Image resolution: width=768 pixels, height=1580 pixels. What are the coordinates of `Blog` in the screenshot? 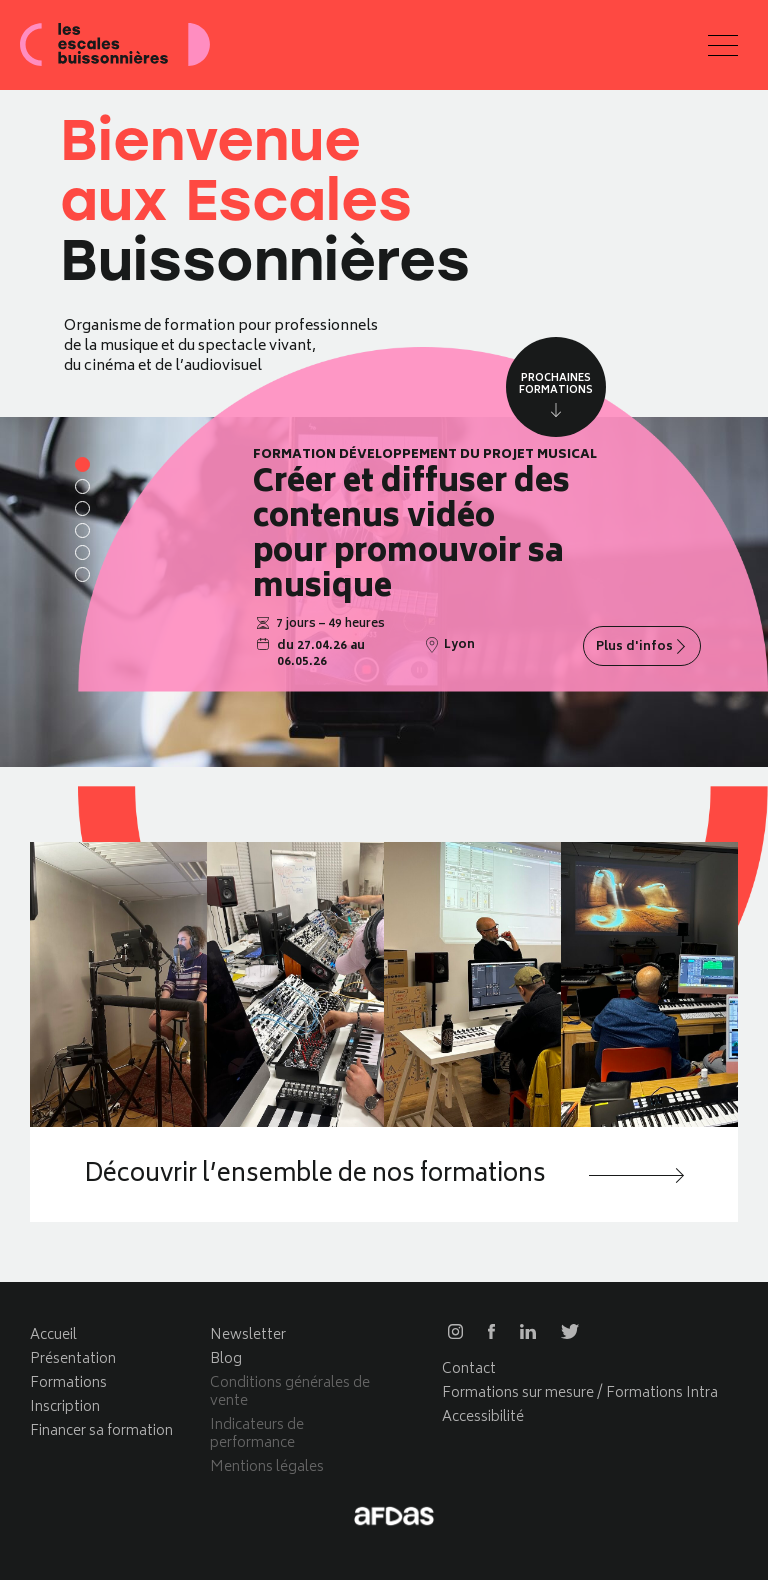 It's located at (226, 1359).